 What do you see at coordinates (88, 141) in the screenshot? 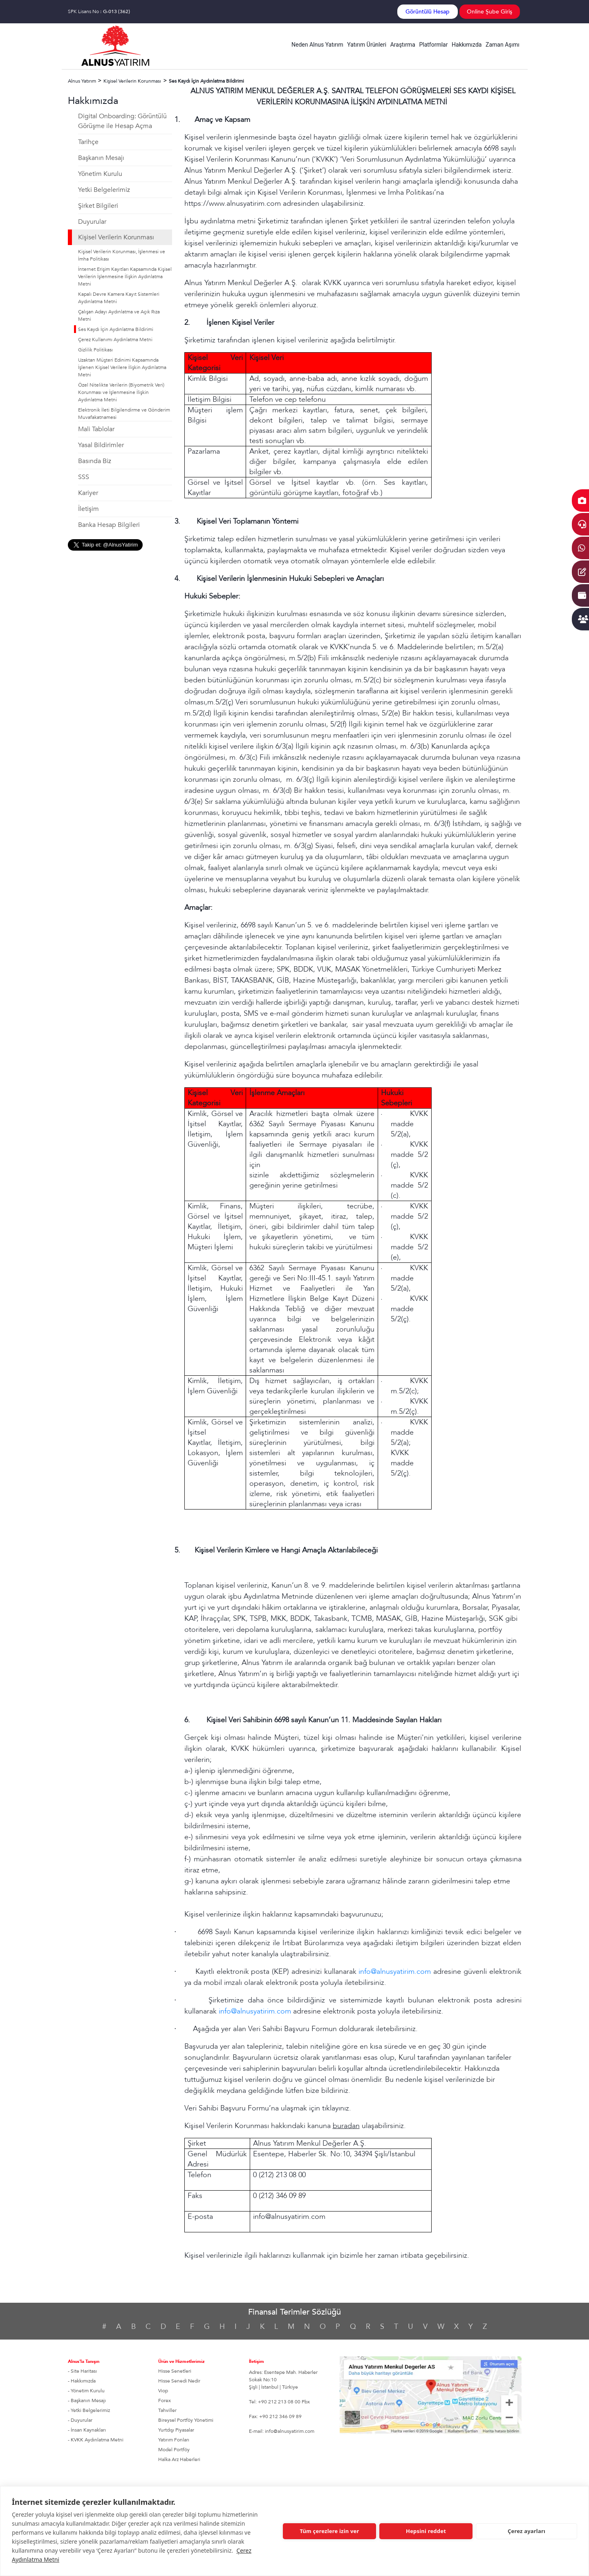
I see `Tarihçe` at bounding box center [88, 141].